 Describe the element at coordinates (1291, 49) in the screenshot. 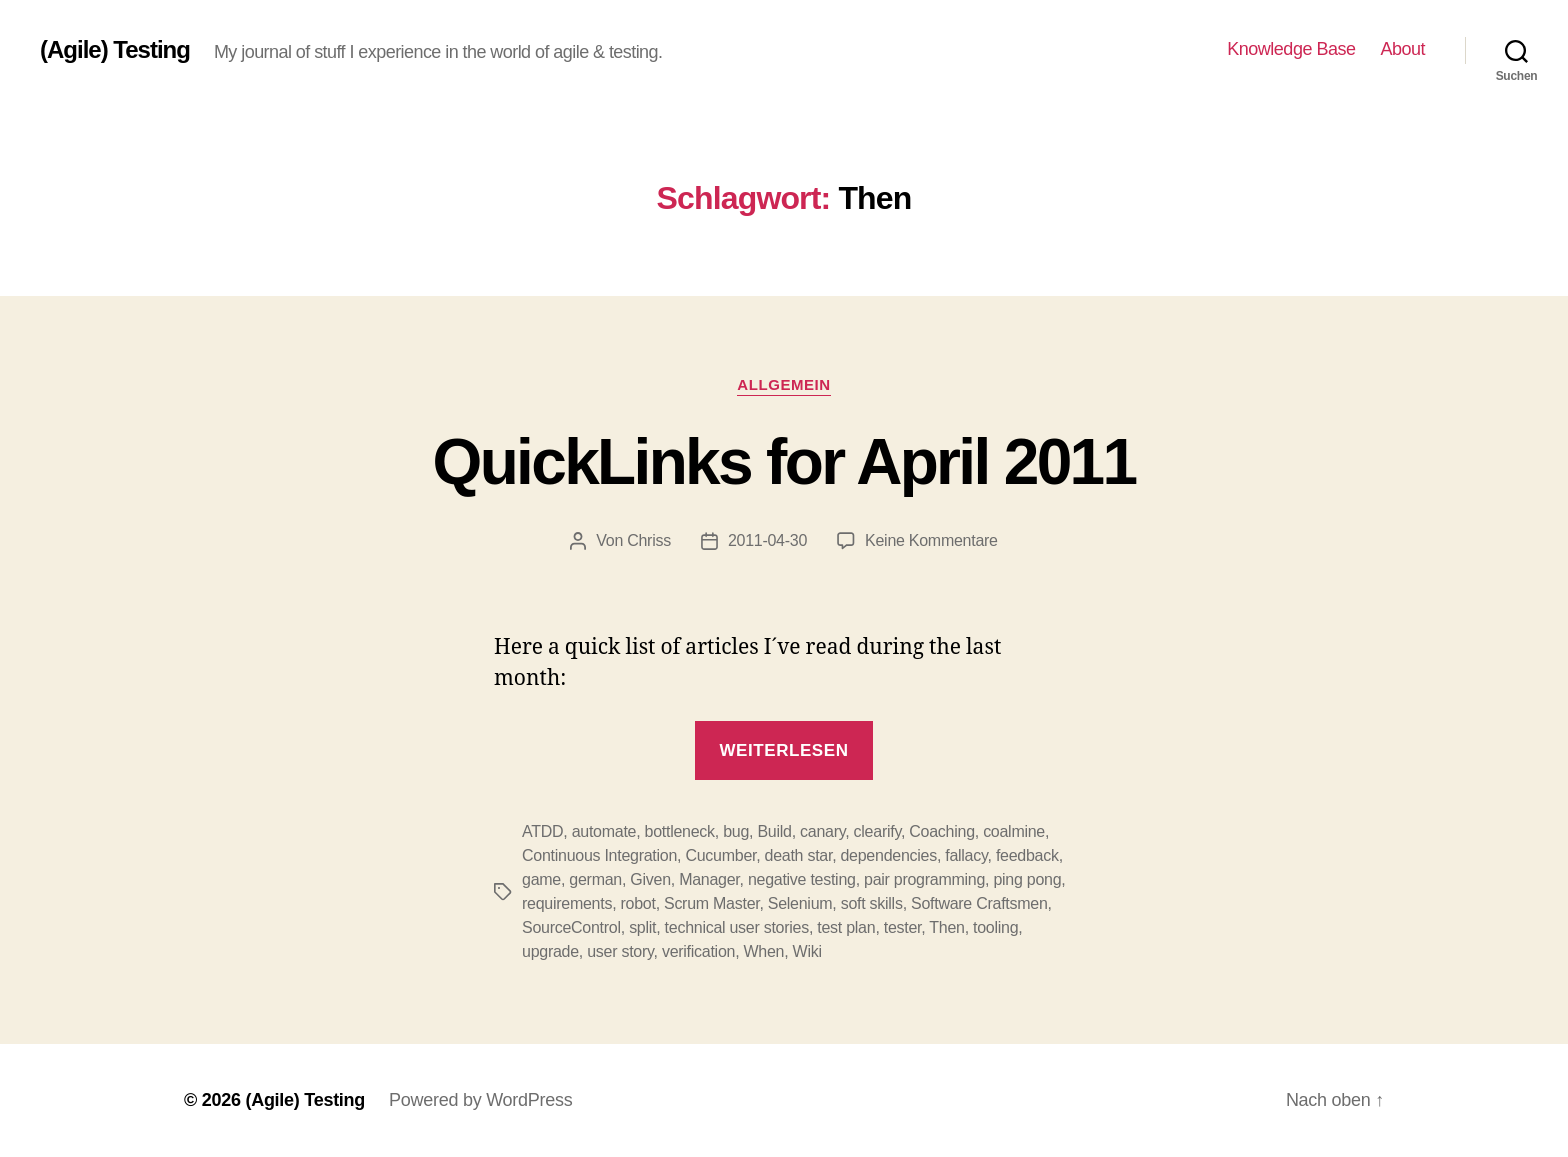

I see `Knowledge Base` at that location.